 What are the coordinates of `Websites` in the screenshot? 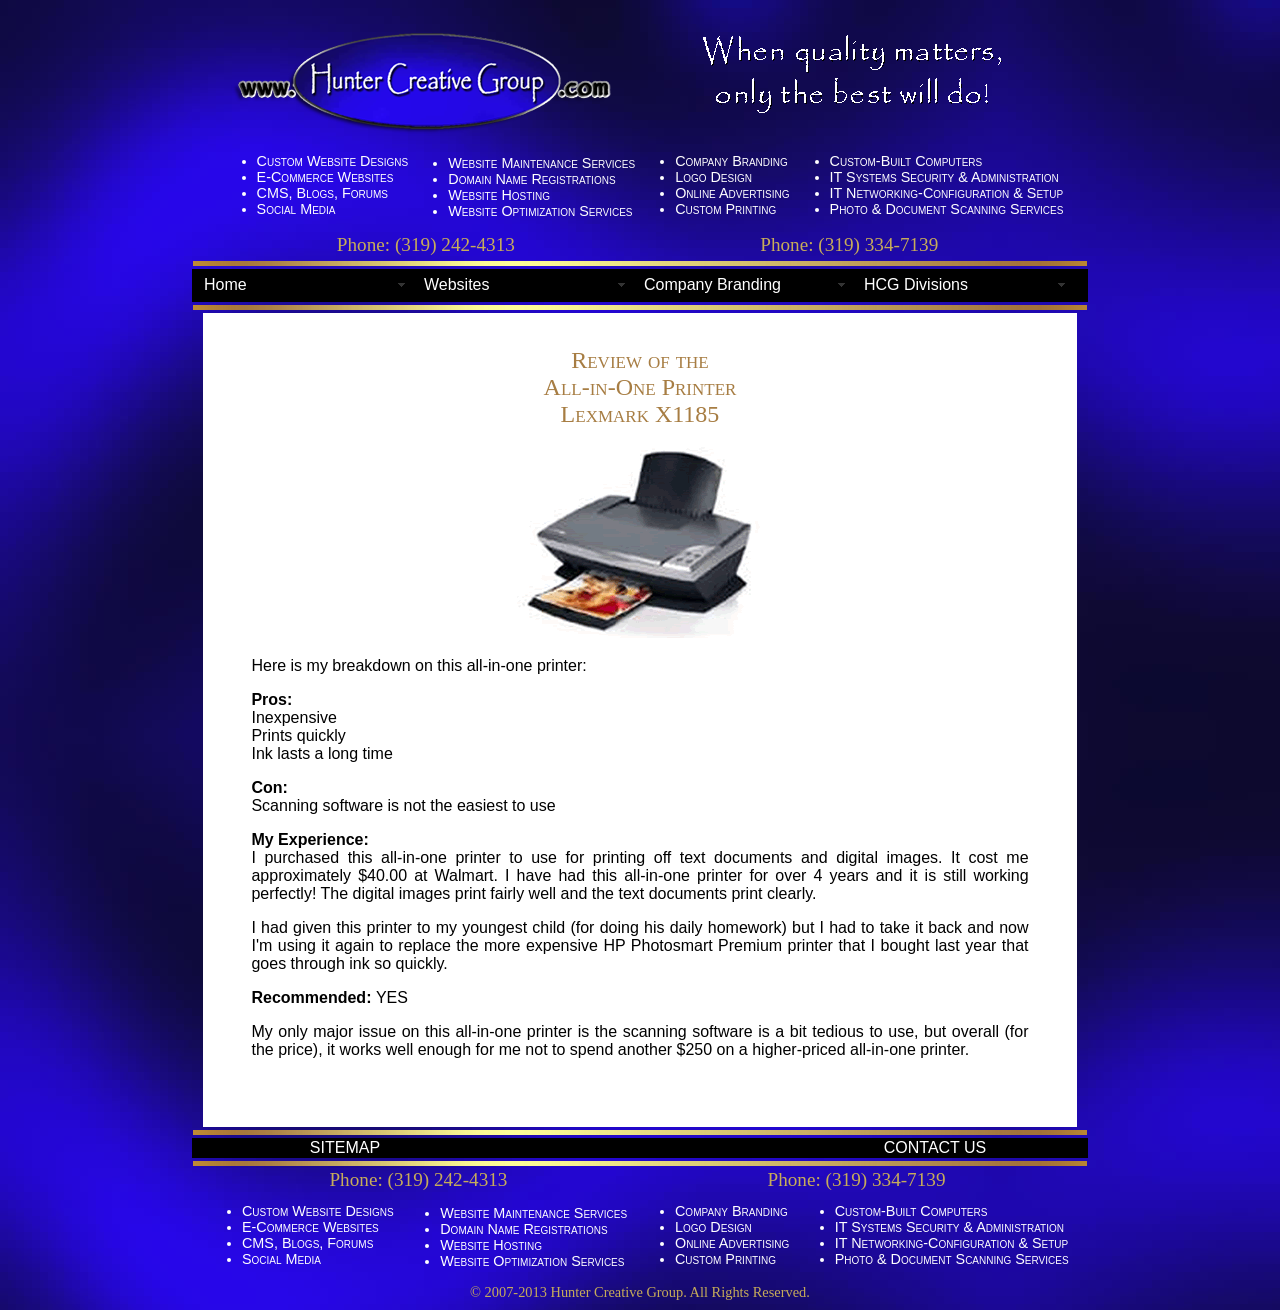 It's located at (457, 284).